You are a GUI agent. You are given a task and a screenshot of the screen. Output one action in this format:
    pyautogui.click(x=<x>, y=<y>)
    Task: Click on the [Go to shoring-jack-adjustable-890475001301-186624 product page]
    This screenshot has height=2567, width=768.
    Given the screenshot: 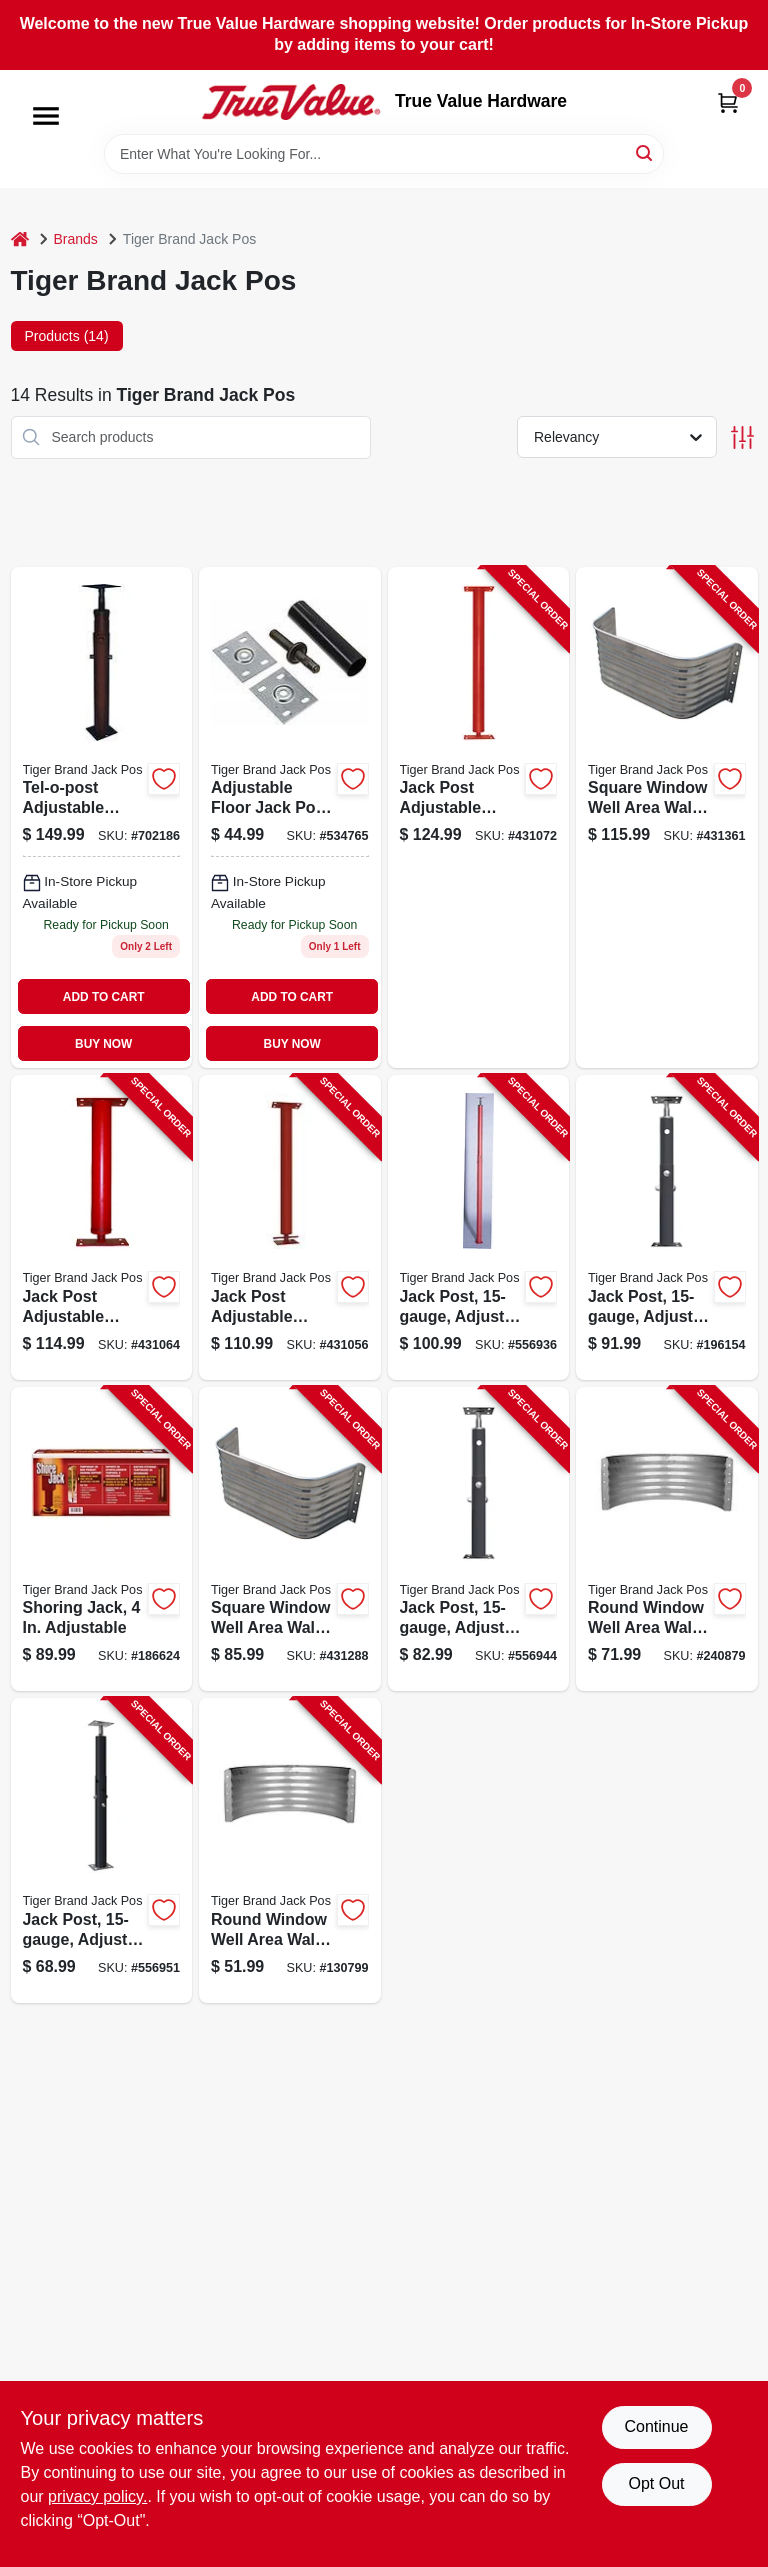 What is the action you would take?
    pyautogui.click(x=102, y=1539)
    